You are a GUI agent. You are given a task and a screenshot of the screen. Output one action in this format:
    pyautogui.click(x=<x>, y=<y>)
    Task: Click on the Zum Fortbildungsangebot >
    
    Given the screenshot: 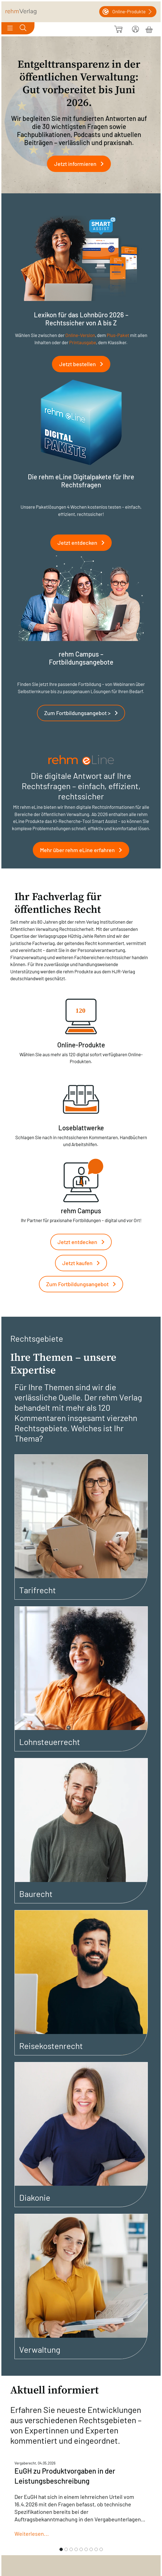 What is the action you would take?
    pyautogui.click(x=83, y=713)
    